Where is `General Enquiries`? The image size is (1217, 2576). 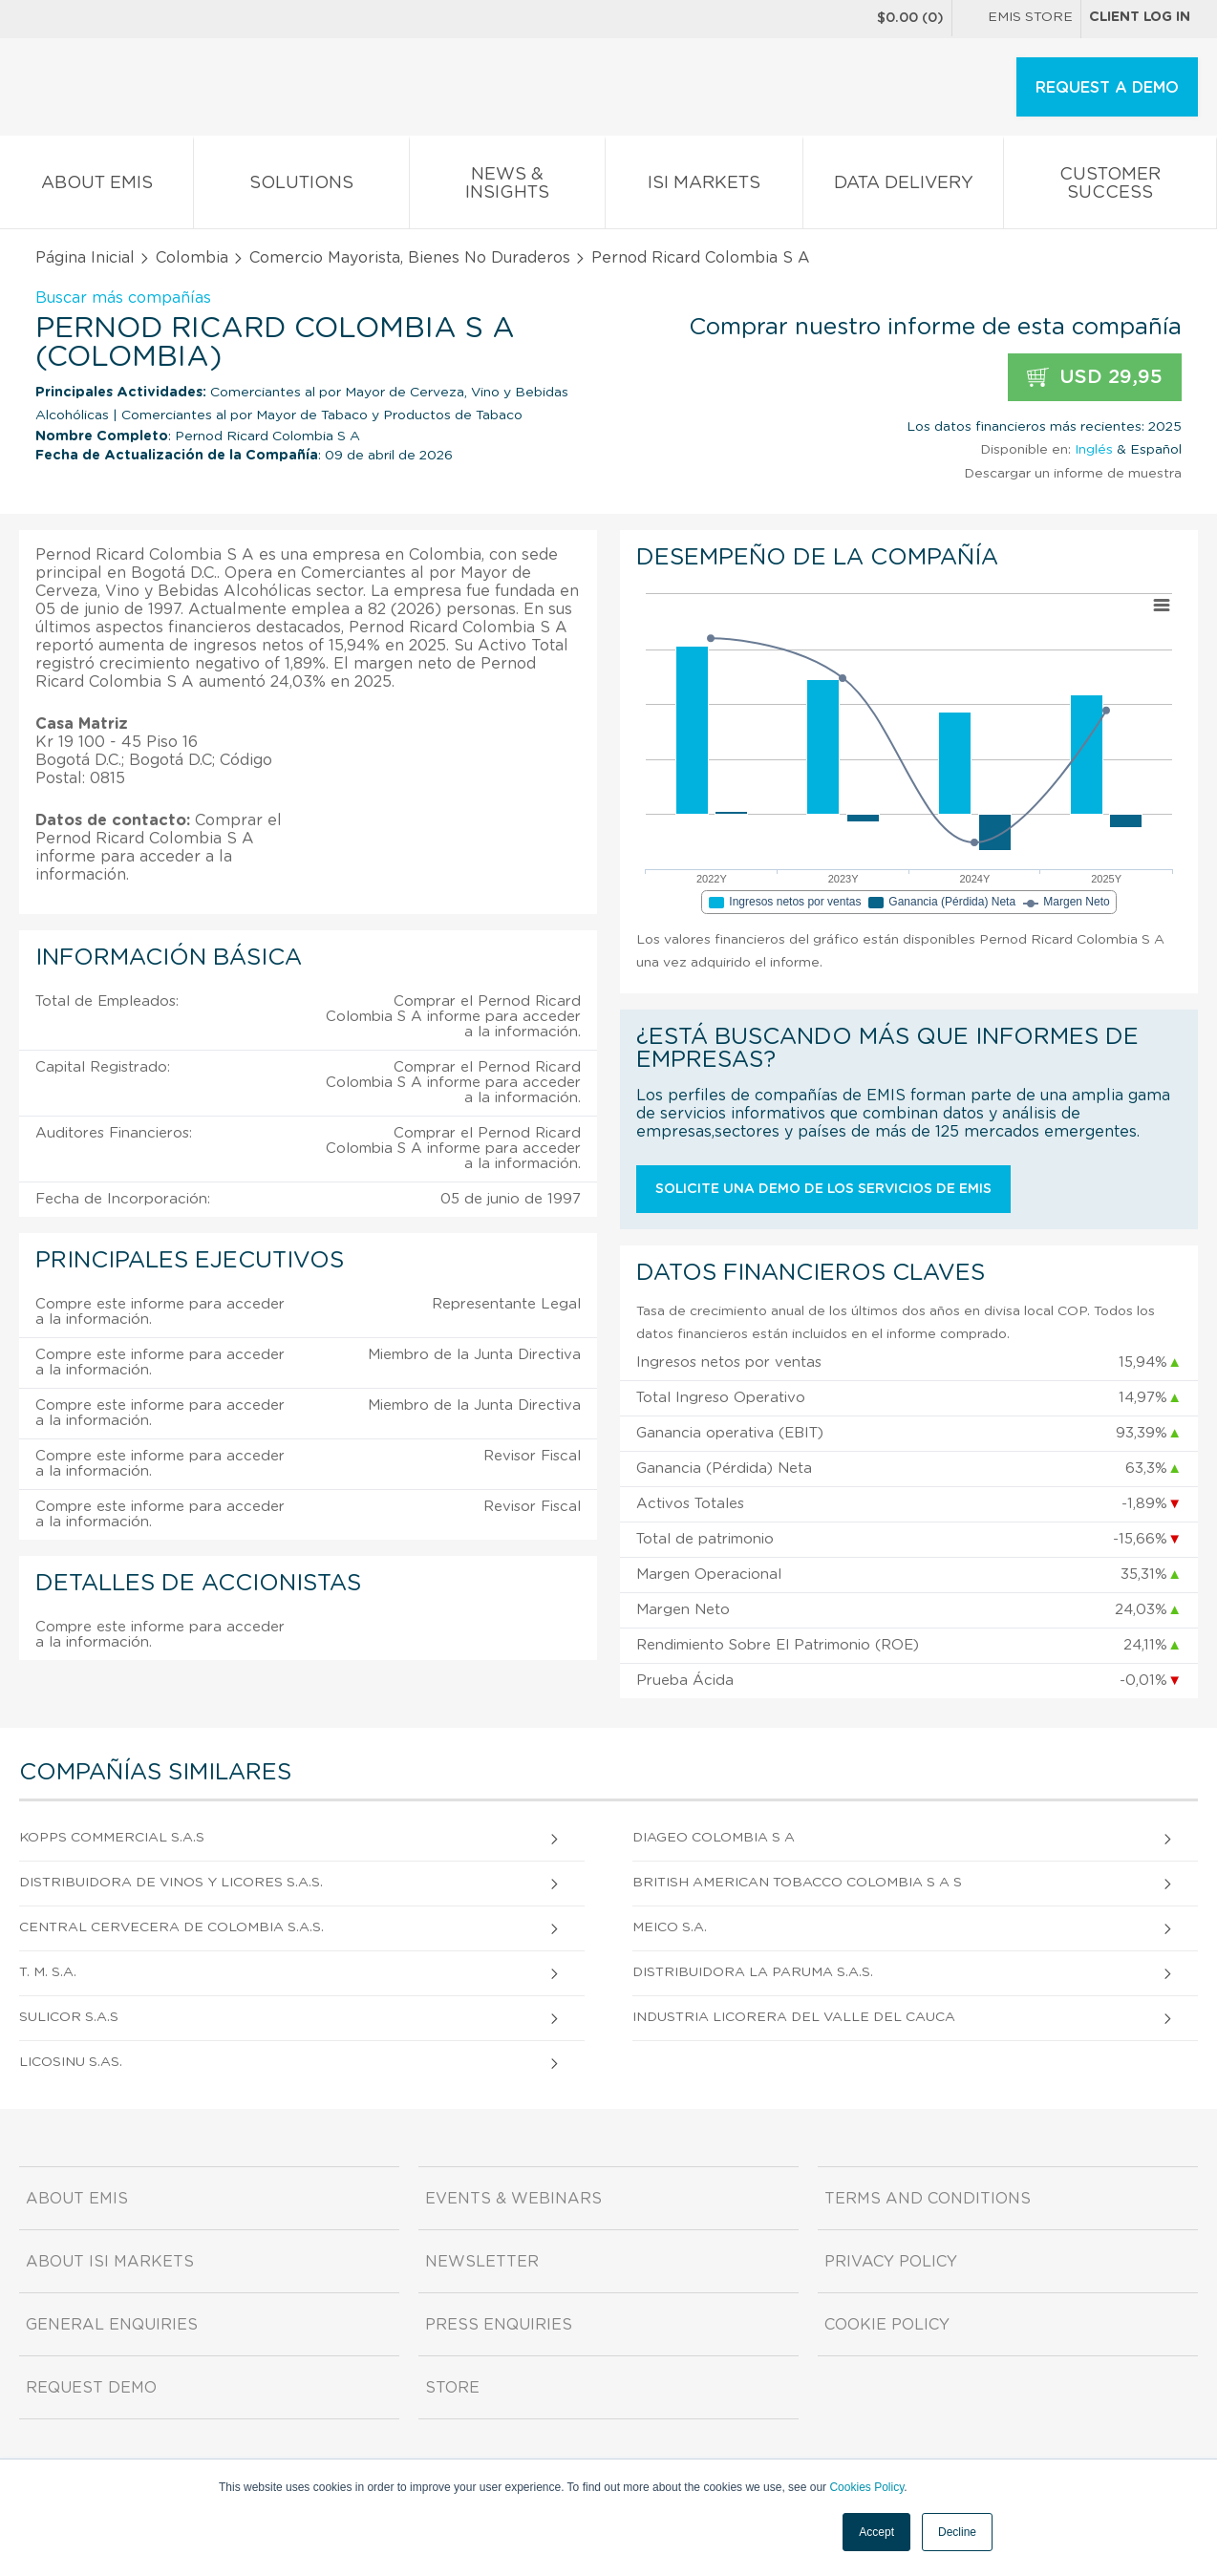 General Enquiries is located at coordinates (112, 2324).